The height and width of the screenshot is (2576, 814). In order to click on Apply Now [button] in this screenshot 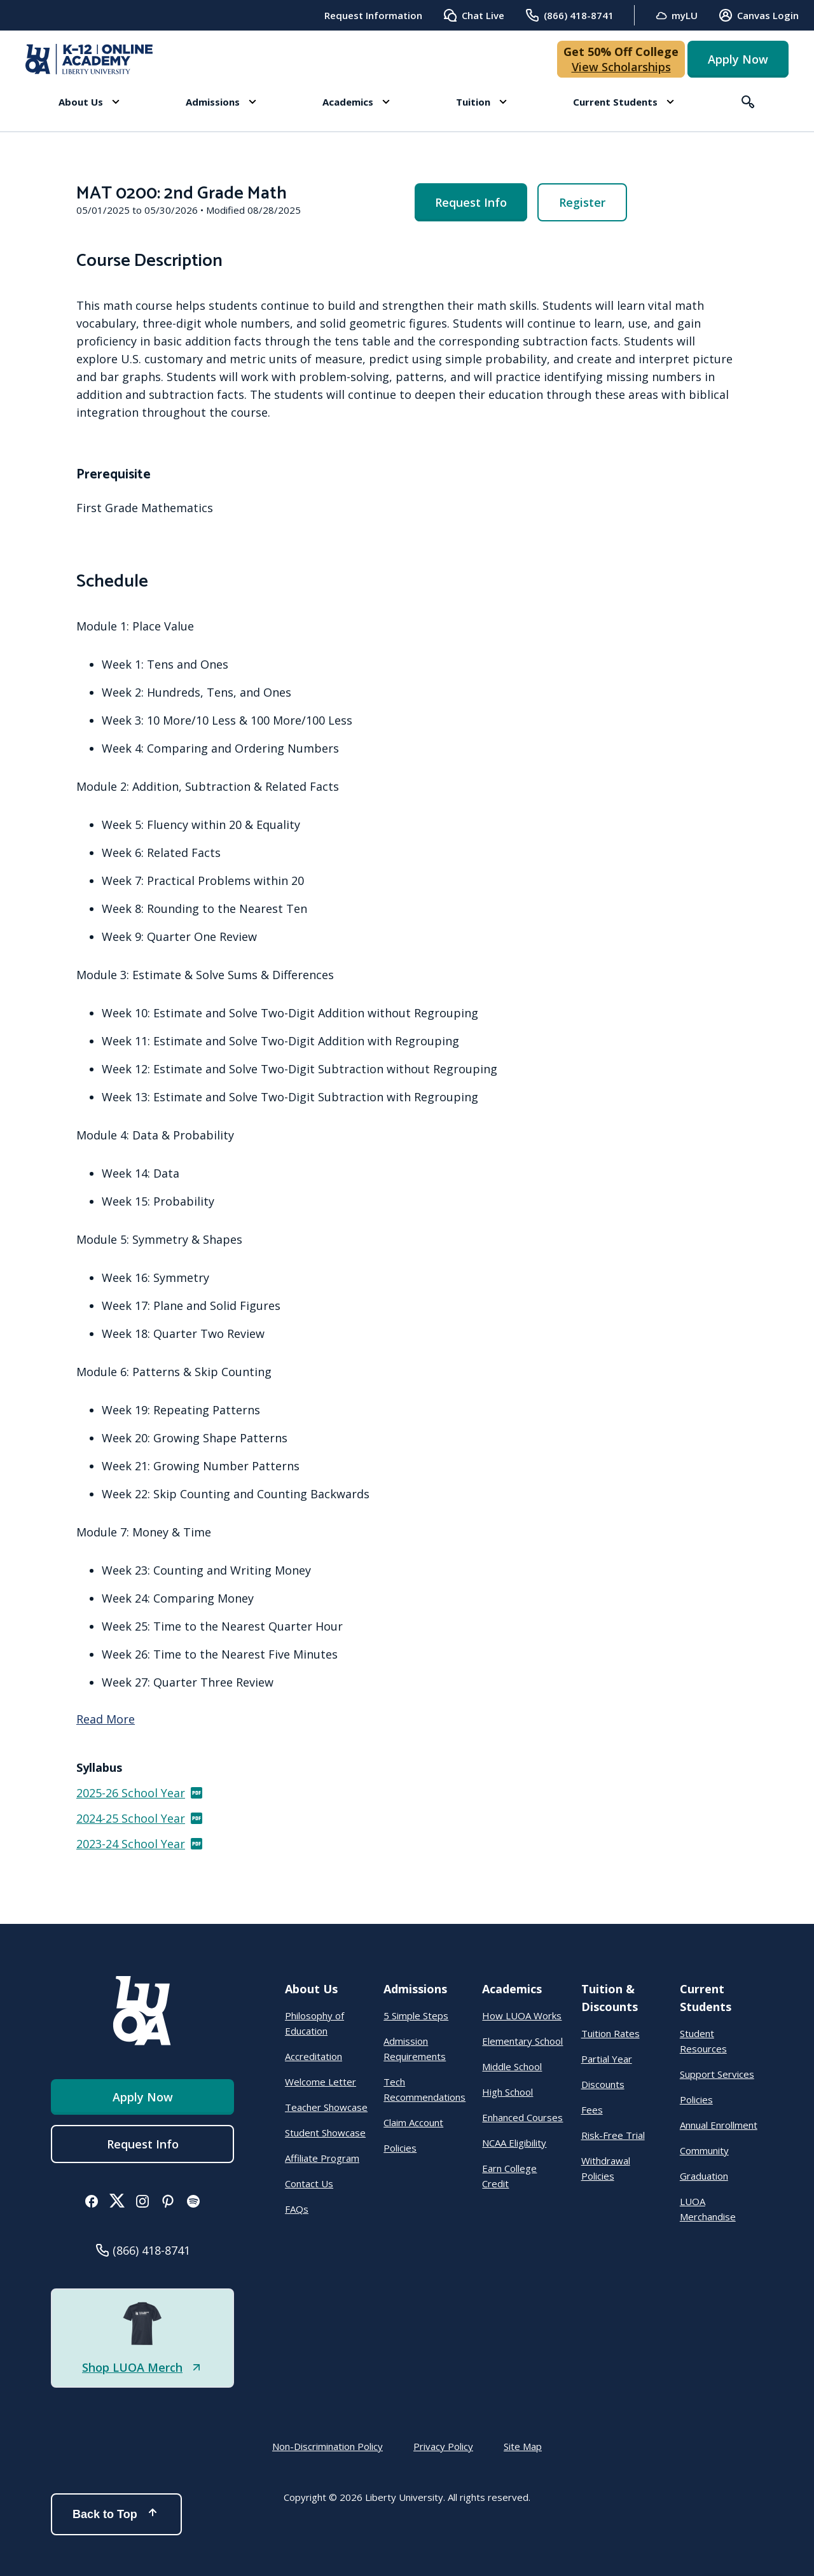, I will do `click(738, 59)`.